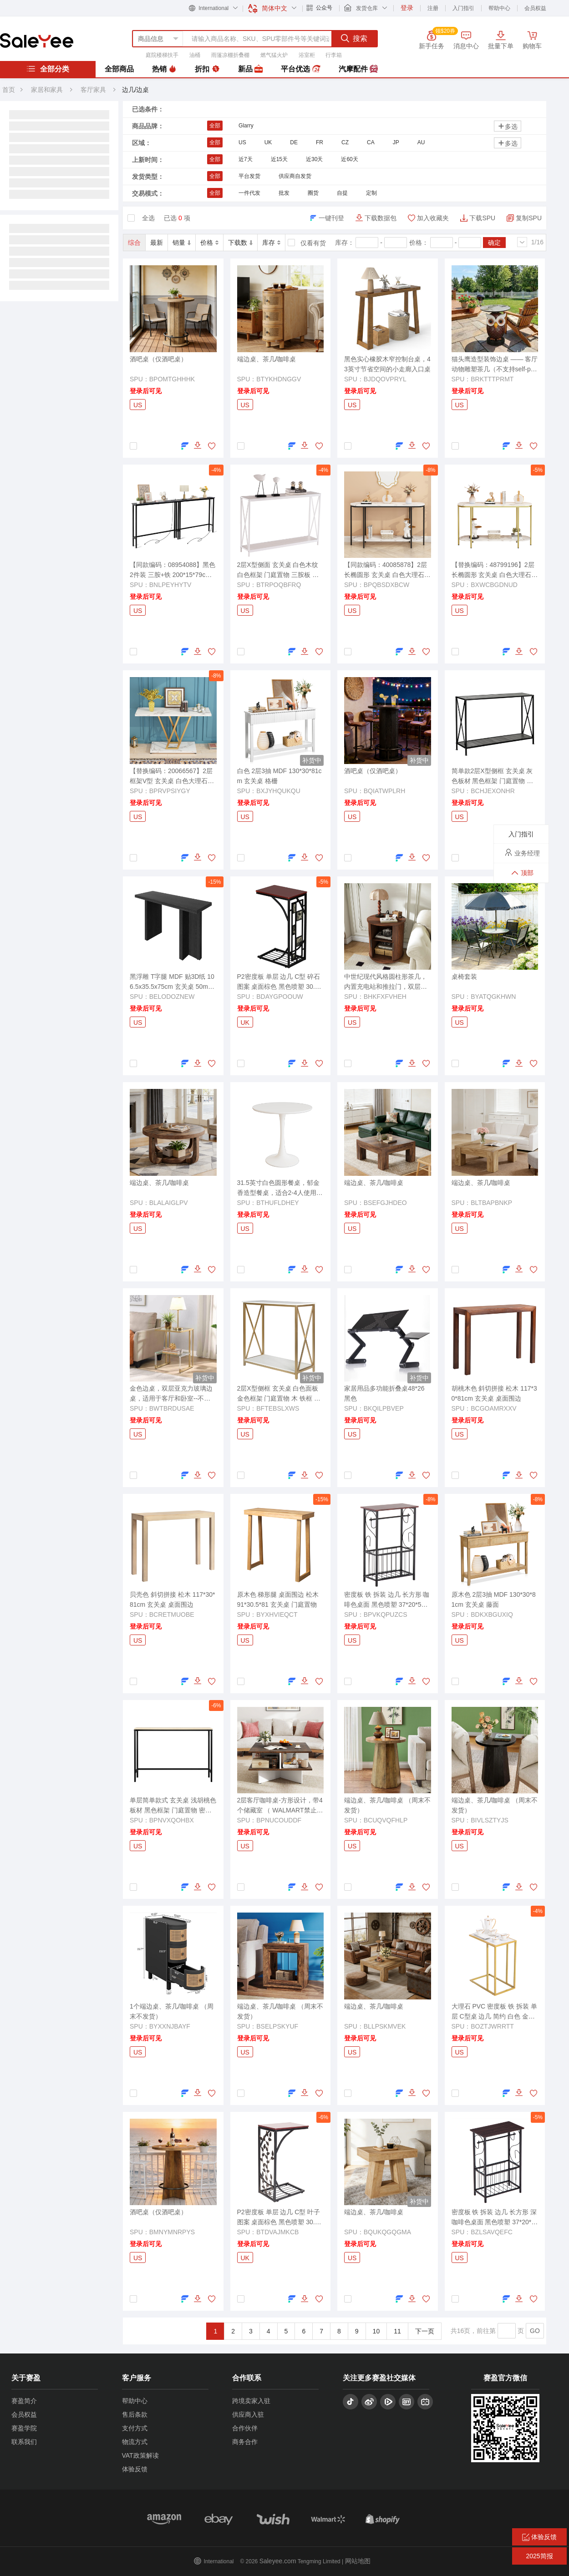  I want to click on 11, so click(397, 2331).